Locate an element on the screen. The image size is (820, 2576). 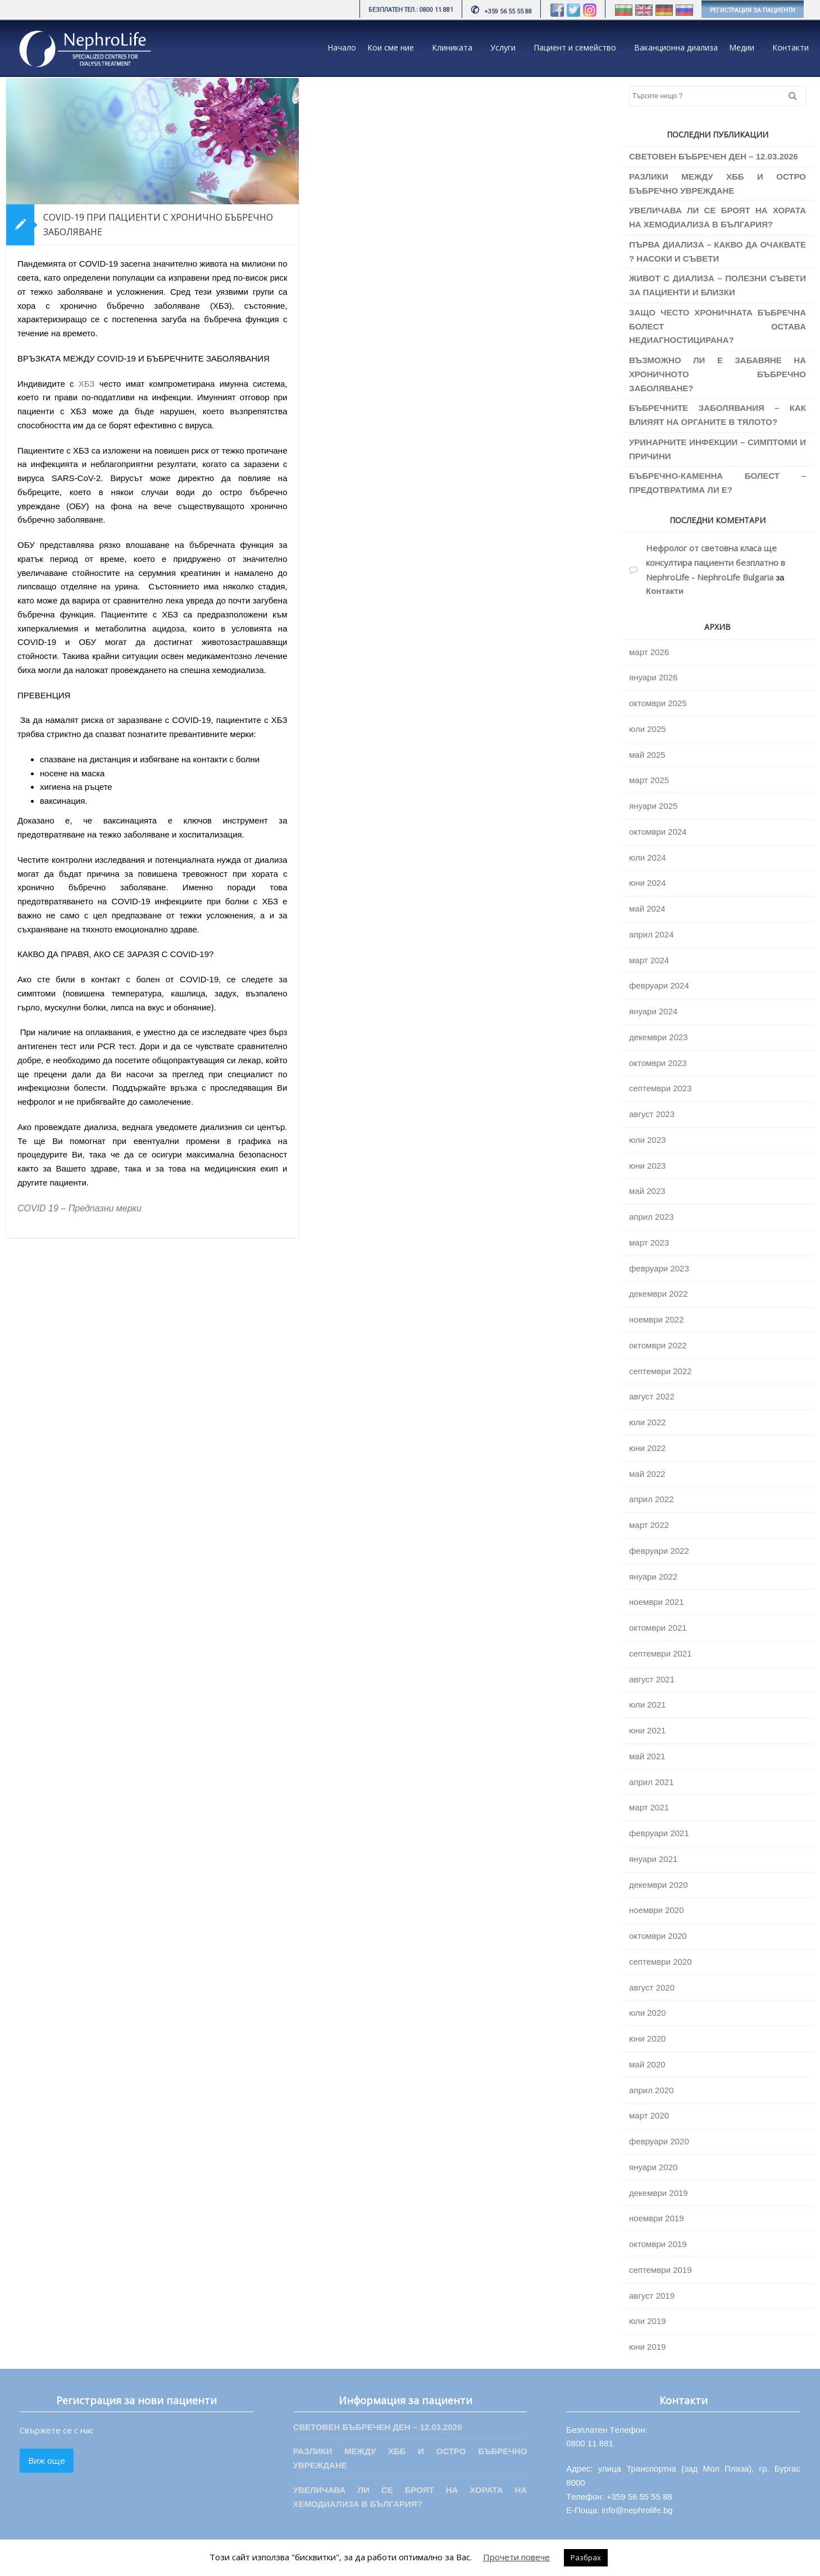
декември 2023 is located at coordinates (658, 1037).